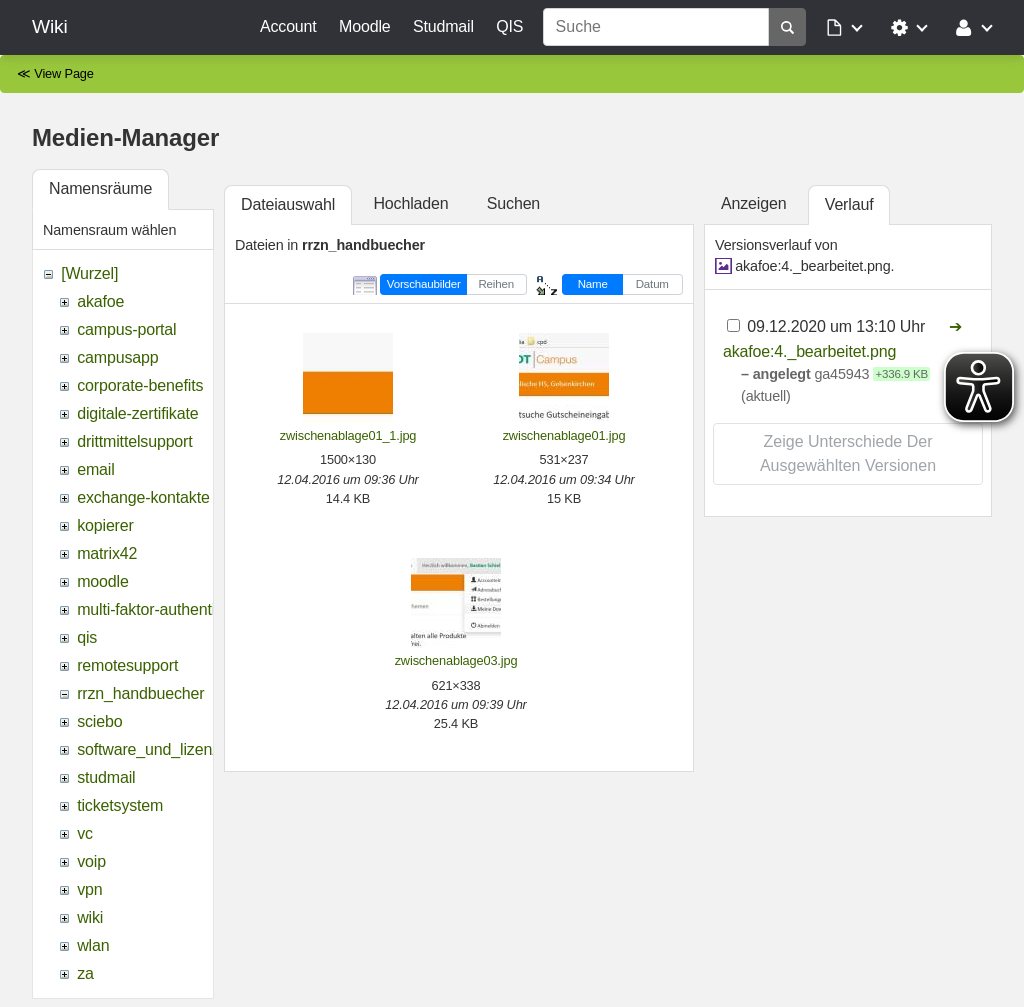 The width and height of the screenshot is (1024, 1007). Describe the element at coordinates (100, 301) in the screenshot. I see `akafoe` at that location.